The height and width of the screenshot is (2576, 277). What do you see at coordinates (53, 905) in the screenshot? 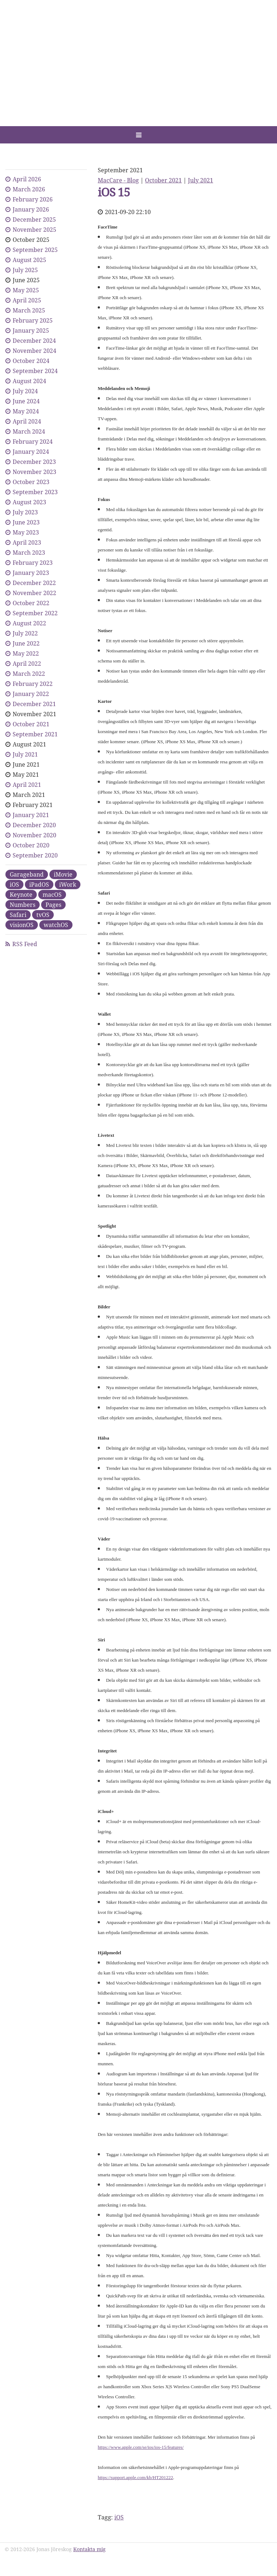
I see `Pages` at bounding box center [53, 905].